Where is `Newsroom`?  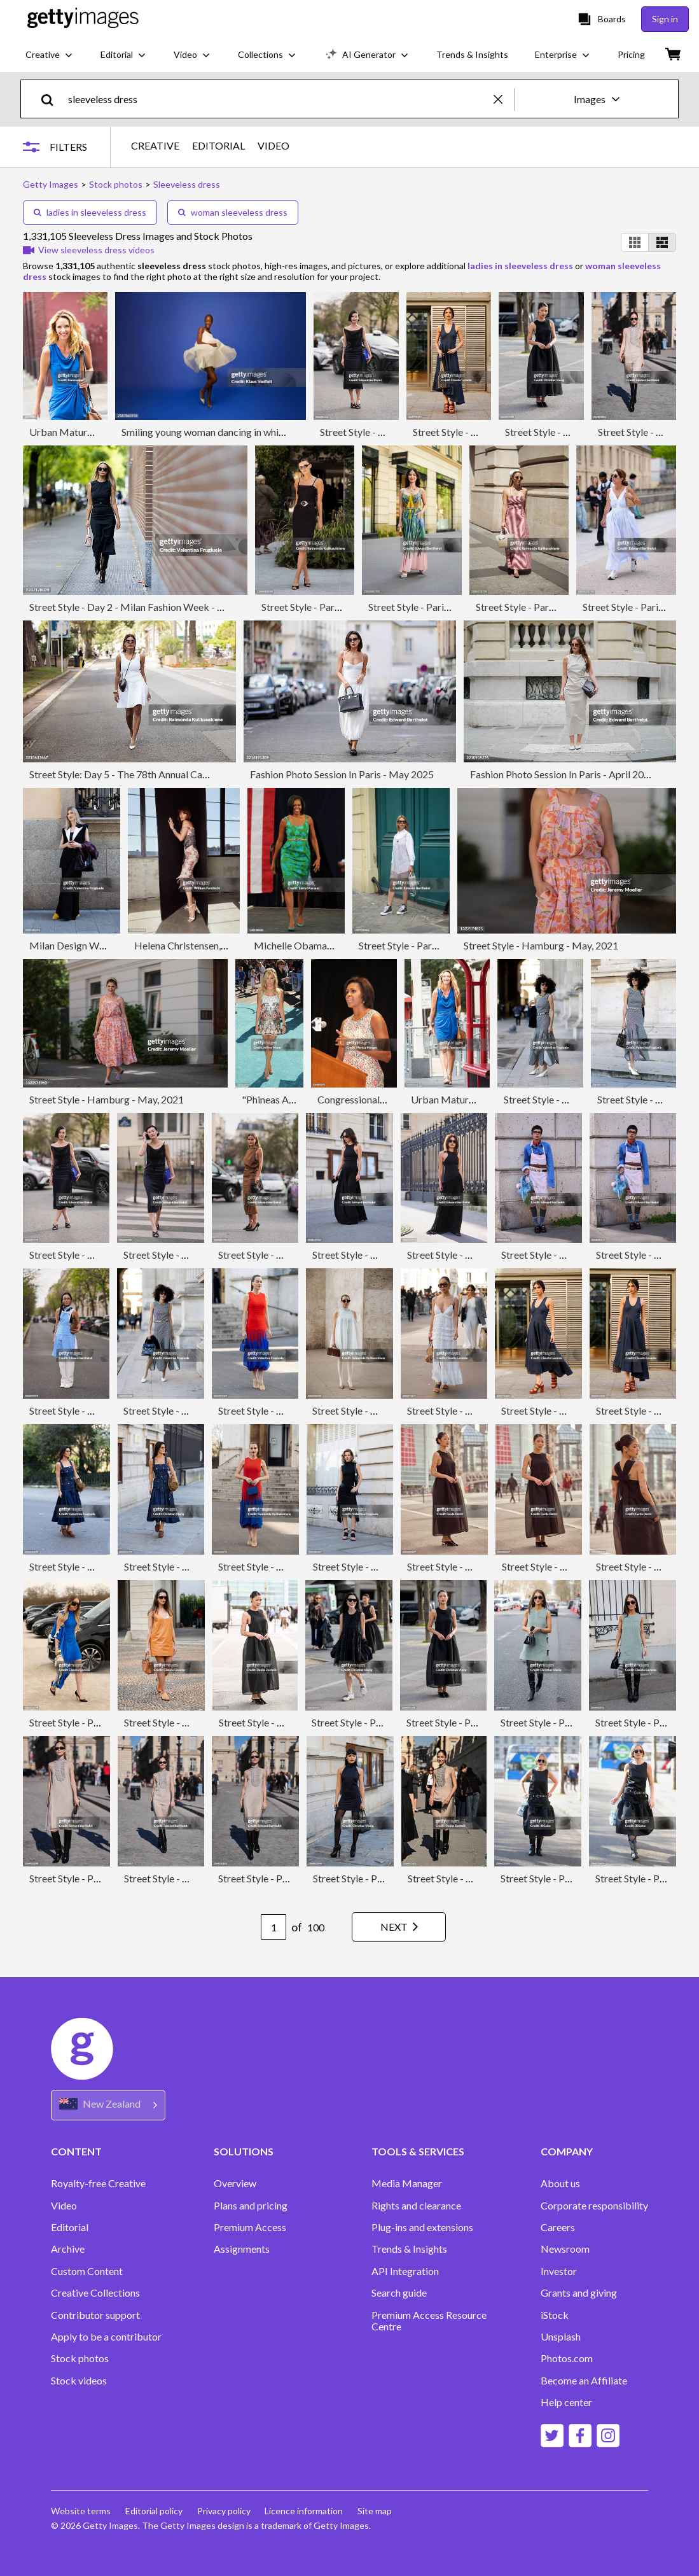
Newsroom is located at coordinates (565, 2249).